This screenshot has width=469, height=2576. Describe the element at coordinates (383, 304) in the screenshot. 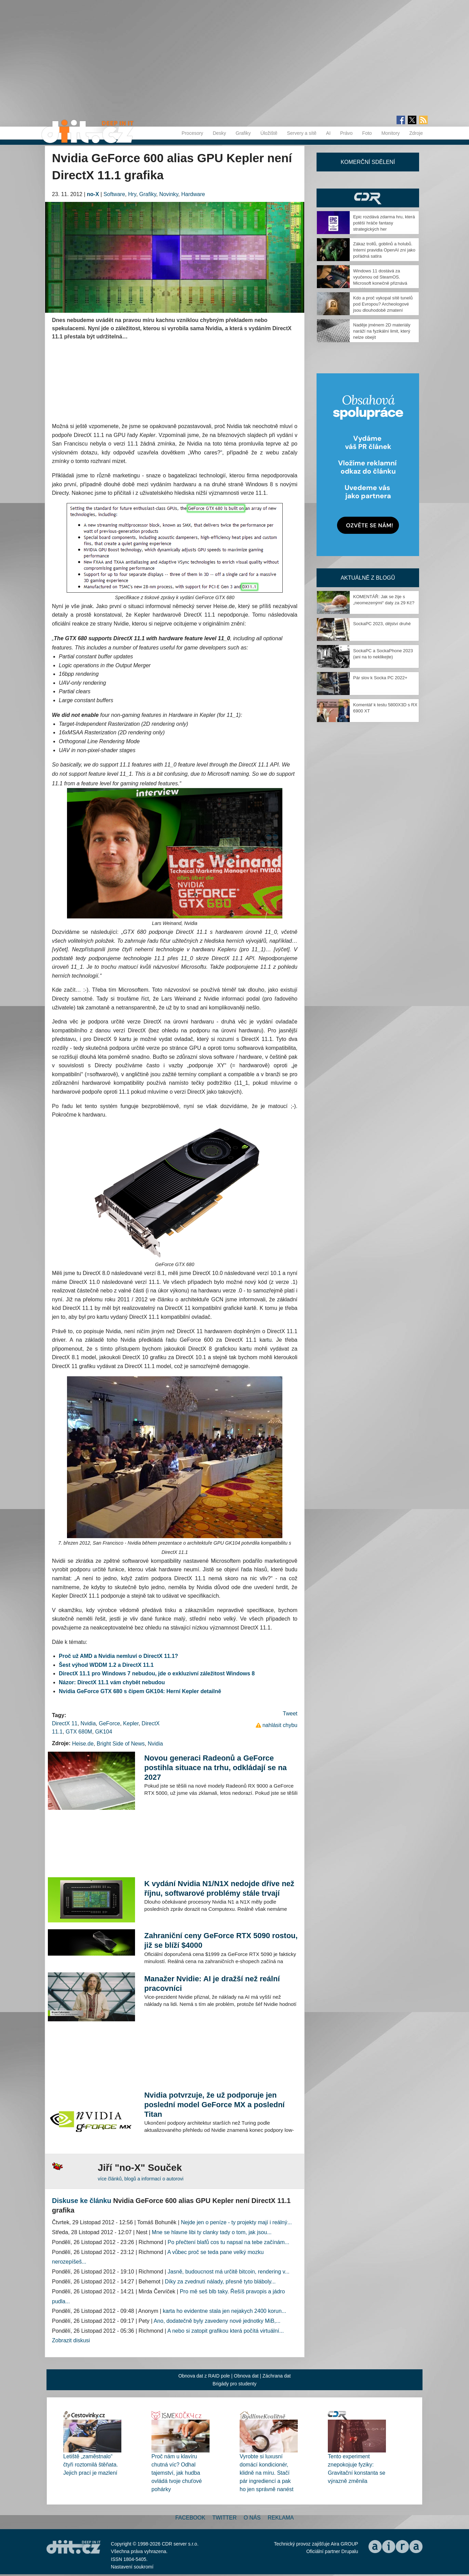

I see `Kdo a proč vykopal sítě tunelů pod Evropou? Archeologové jsou dlouhodobě zmatení` at that location.